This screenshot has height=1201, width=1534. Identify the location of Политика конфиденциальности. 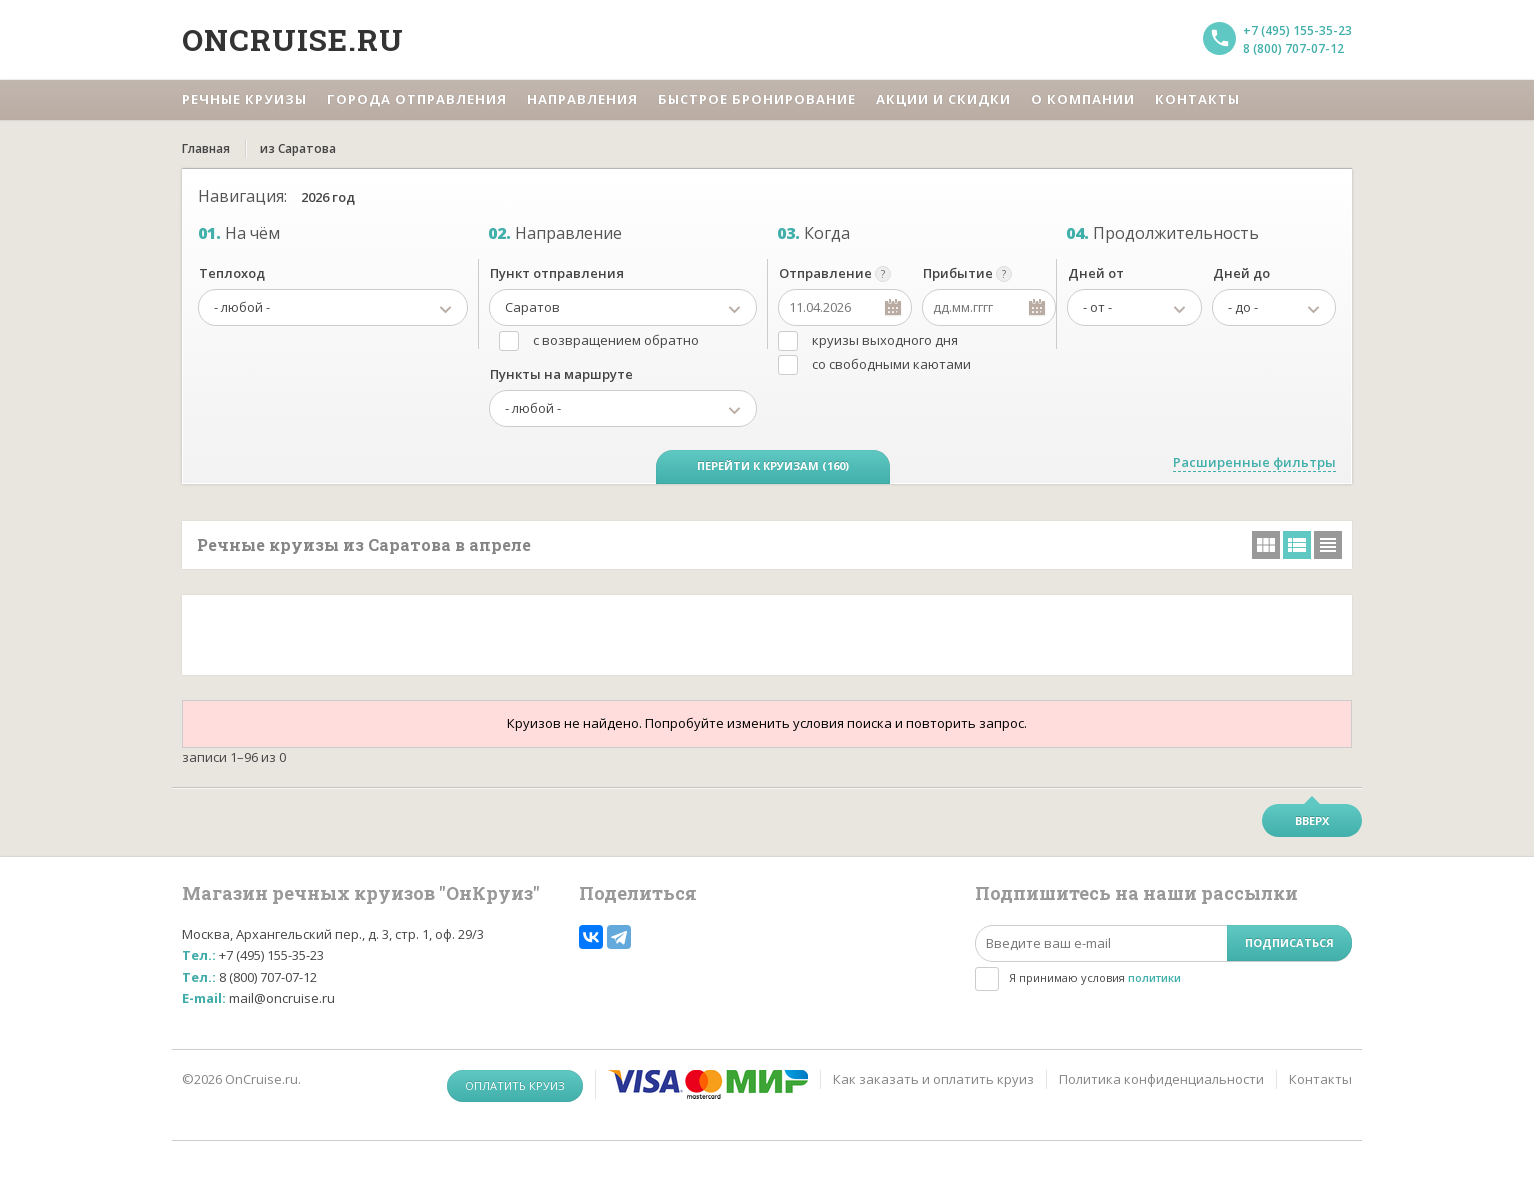
(1161, 1079).